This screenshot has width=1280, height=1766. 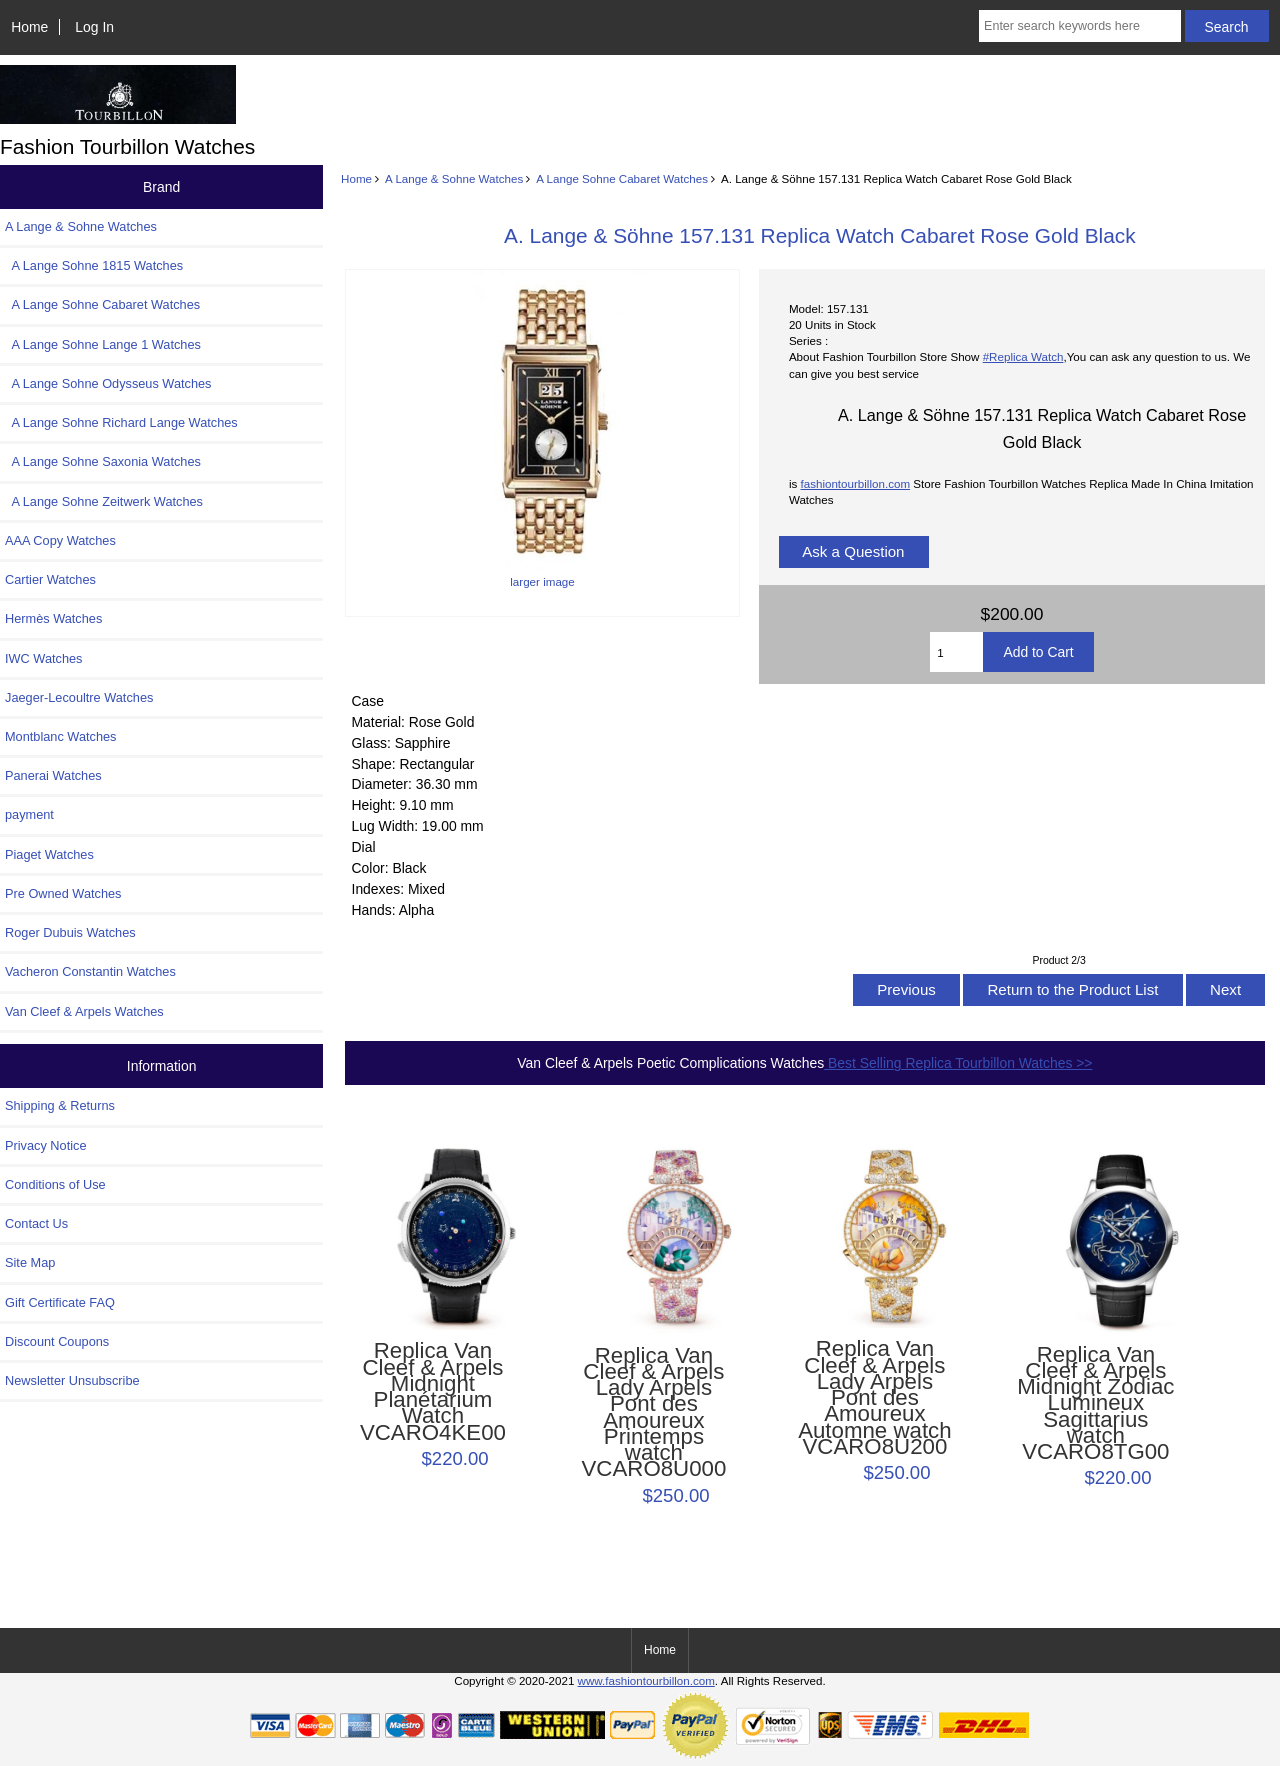 What do you see at coordinates (60, 1105) in the screenshot?
I see `Shipping & Returns` at bounding box center [60, 1105].